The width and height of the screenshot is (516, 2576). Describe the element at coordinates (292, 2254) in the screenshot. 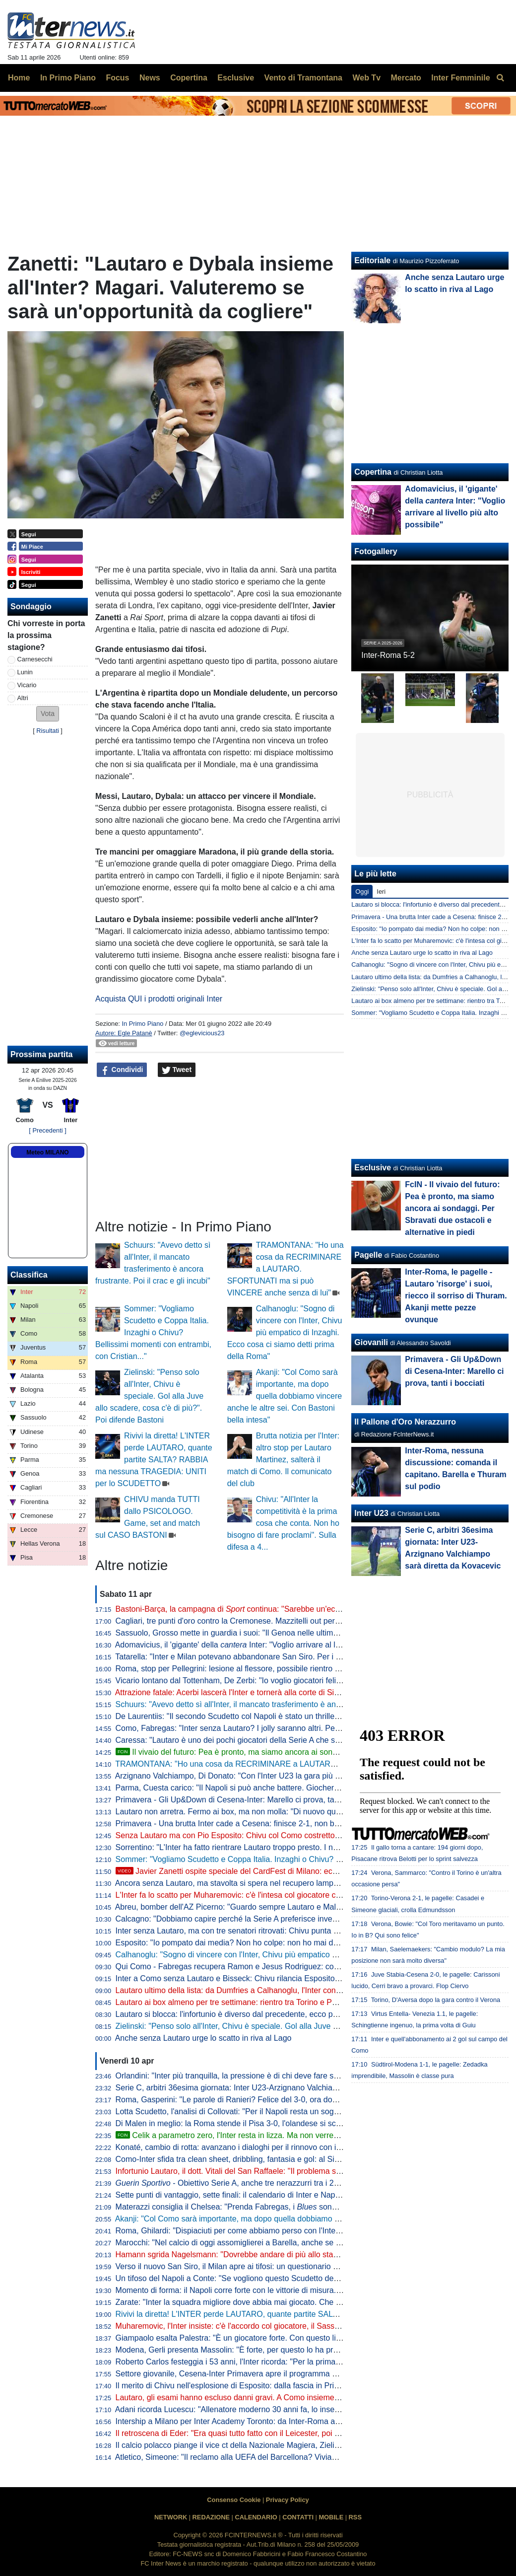

I see `Hamann sgrida Nagelsmann: "Dovrebbe andare di più allo stadio. Non ha mai visto Bisseck dal vivo"` at that location.